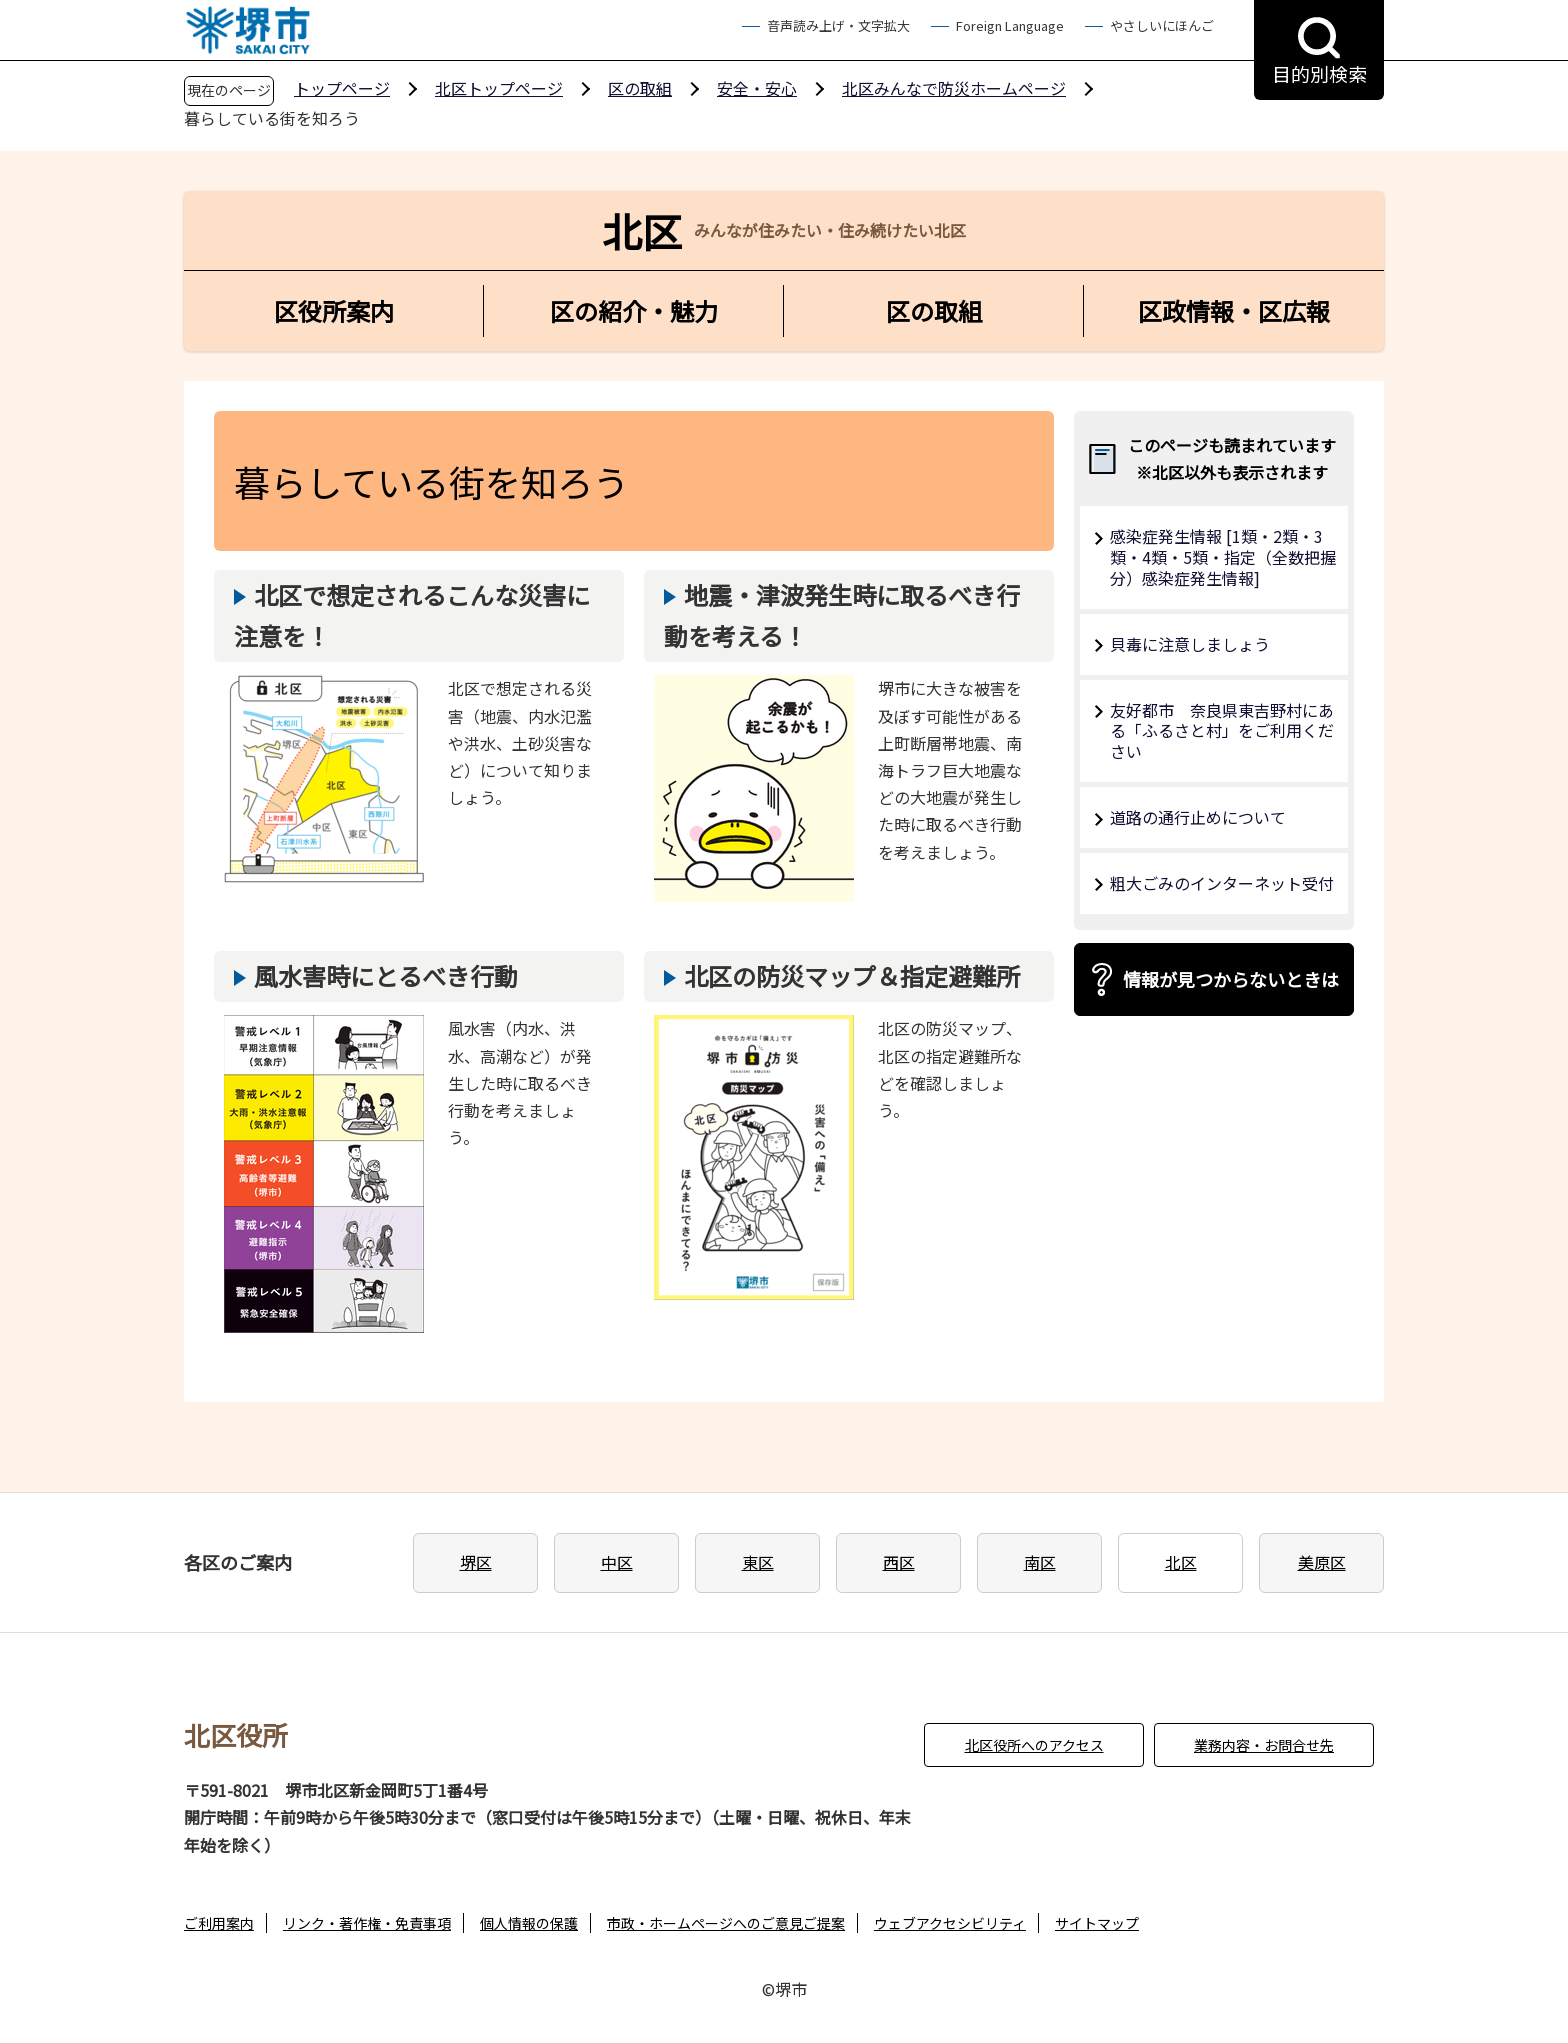 This screenshot has height=2043, width=1568. What do you see at coordinates (899, 1562) in the screenshot?
I see `西区` at bounding box center [899, 1562].